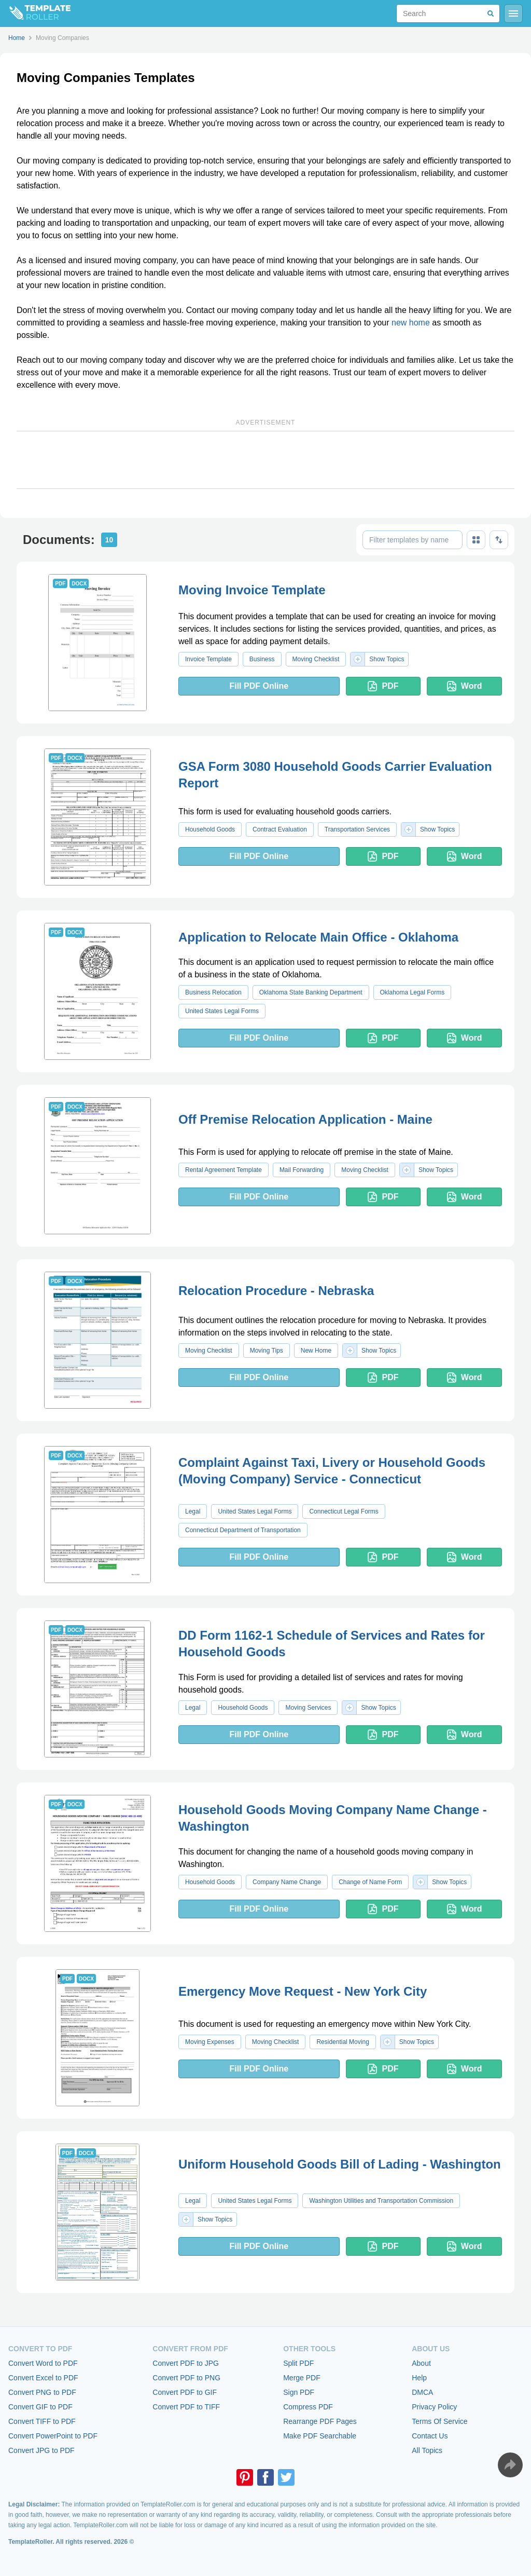 The image size is (531, 2576). What do you see at coordinates (184, 2392) in the screenshot?
I see `Convert PDF to GIF` at bounding box center [184, 2392].